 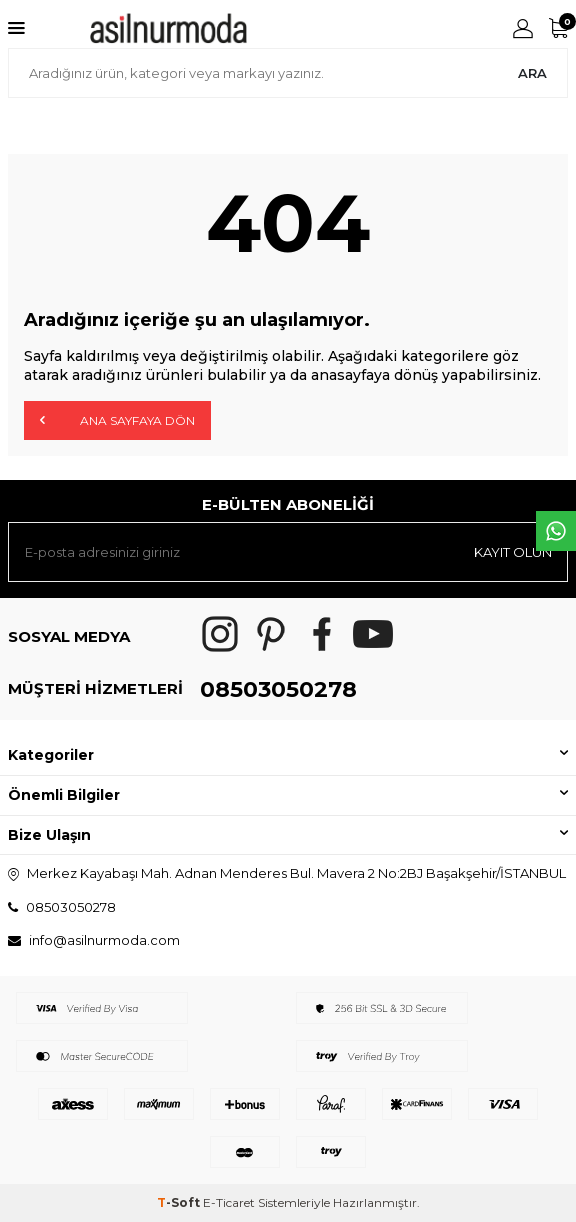 I want to click on 08503050278, so click(x=278, y=689).